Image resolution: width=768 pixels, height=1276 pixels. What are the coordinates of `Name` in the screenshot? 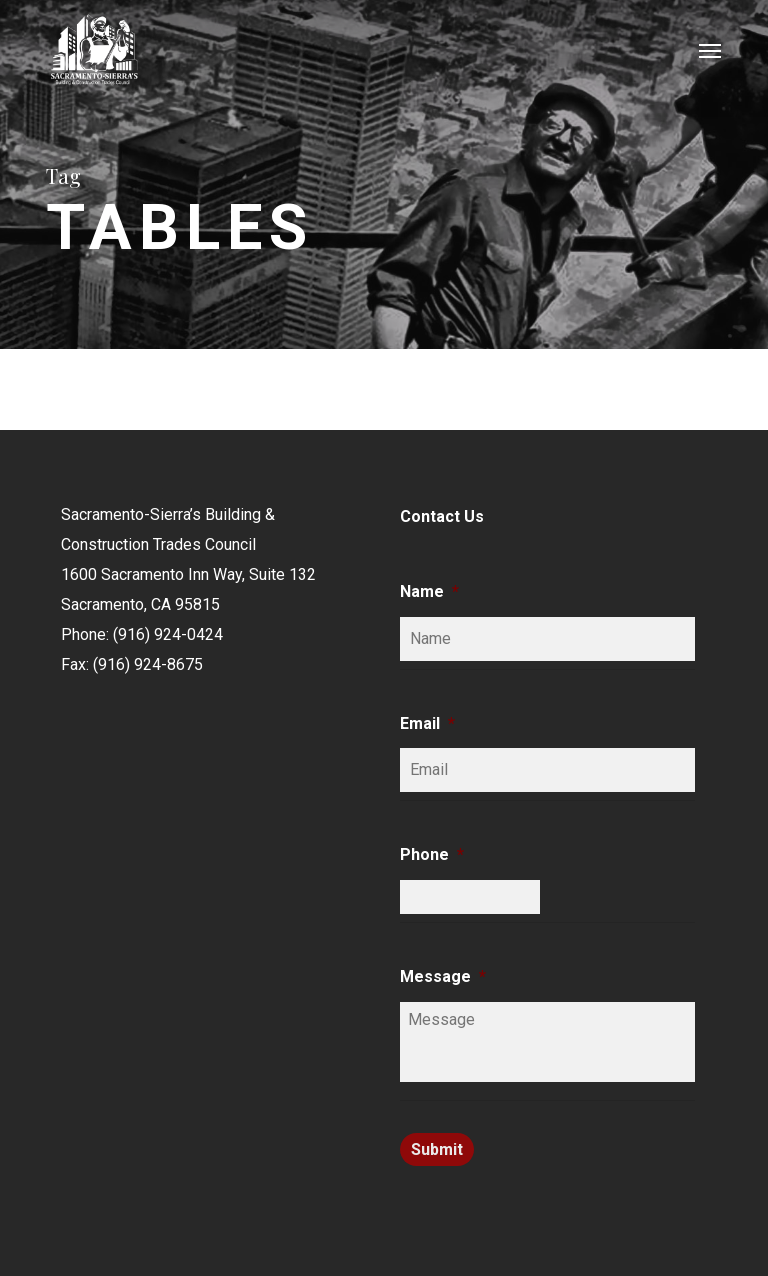 It's located at (429, 591).